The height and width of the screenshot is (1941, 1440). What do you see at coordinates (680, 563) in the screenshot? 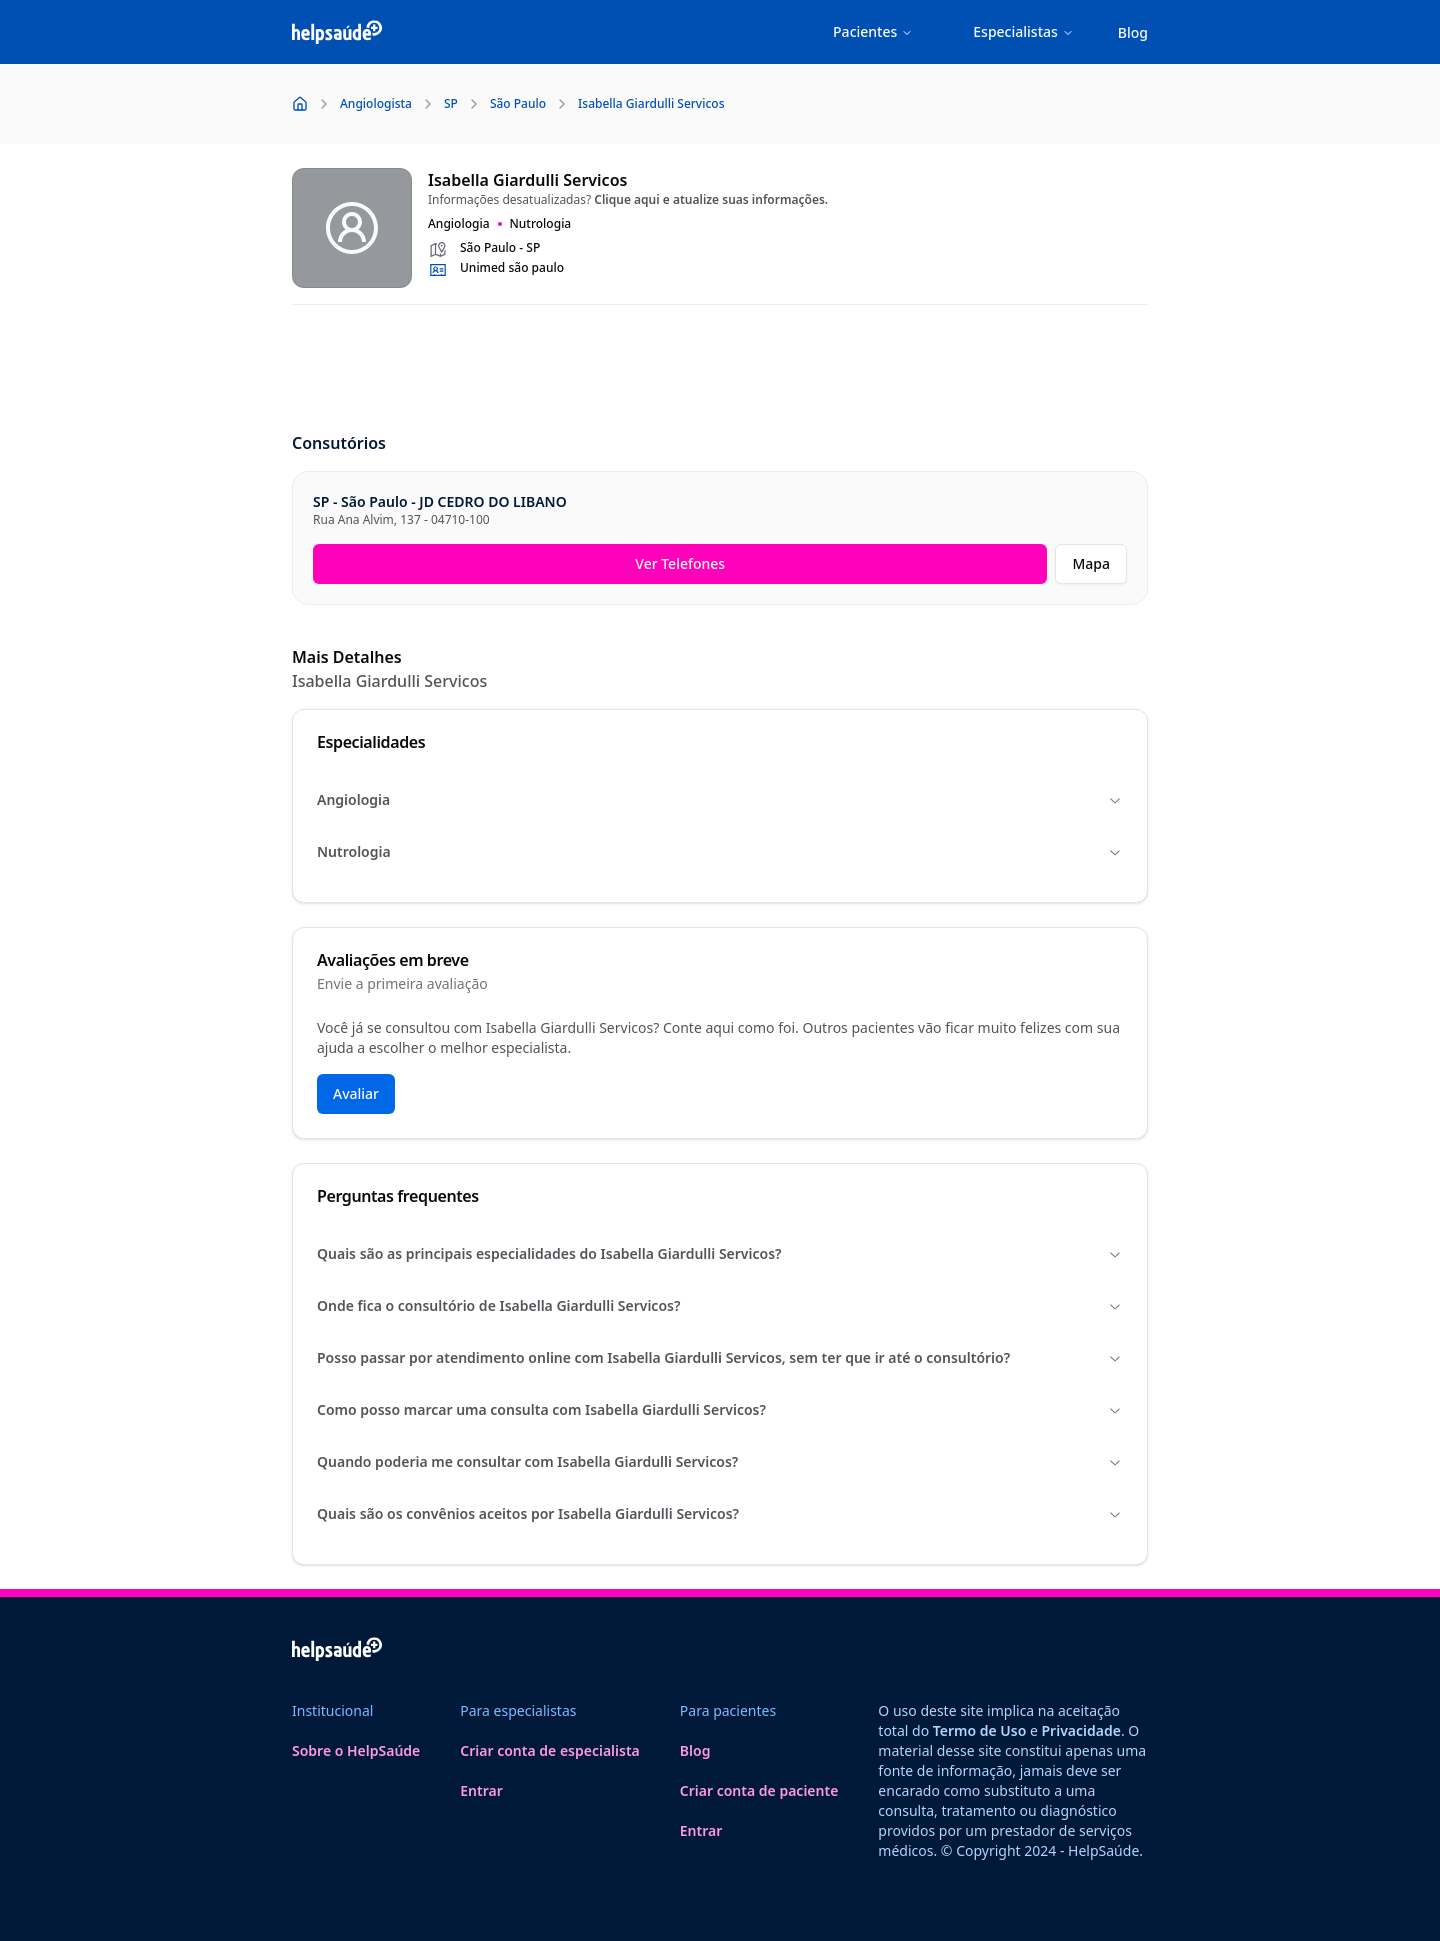
I see `Ver Telefones` at bounding box center [680, 563].